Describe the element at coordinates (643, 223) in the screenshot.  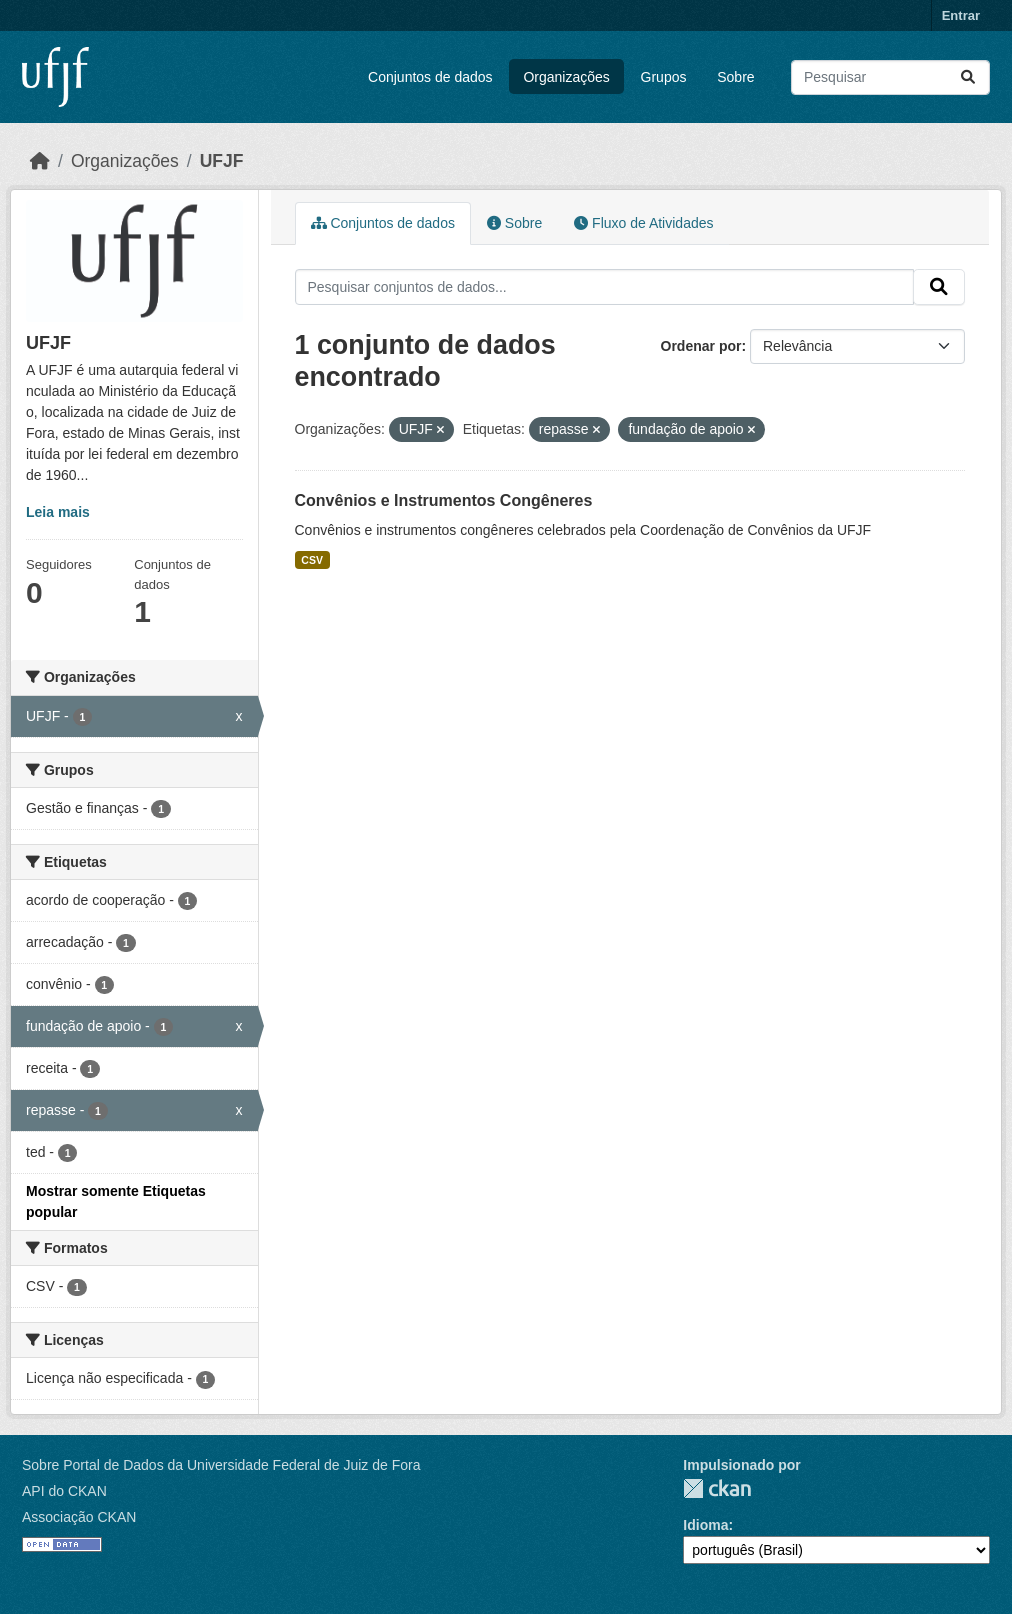
I see `Fluxo de Atividades` at that location.